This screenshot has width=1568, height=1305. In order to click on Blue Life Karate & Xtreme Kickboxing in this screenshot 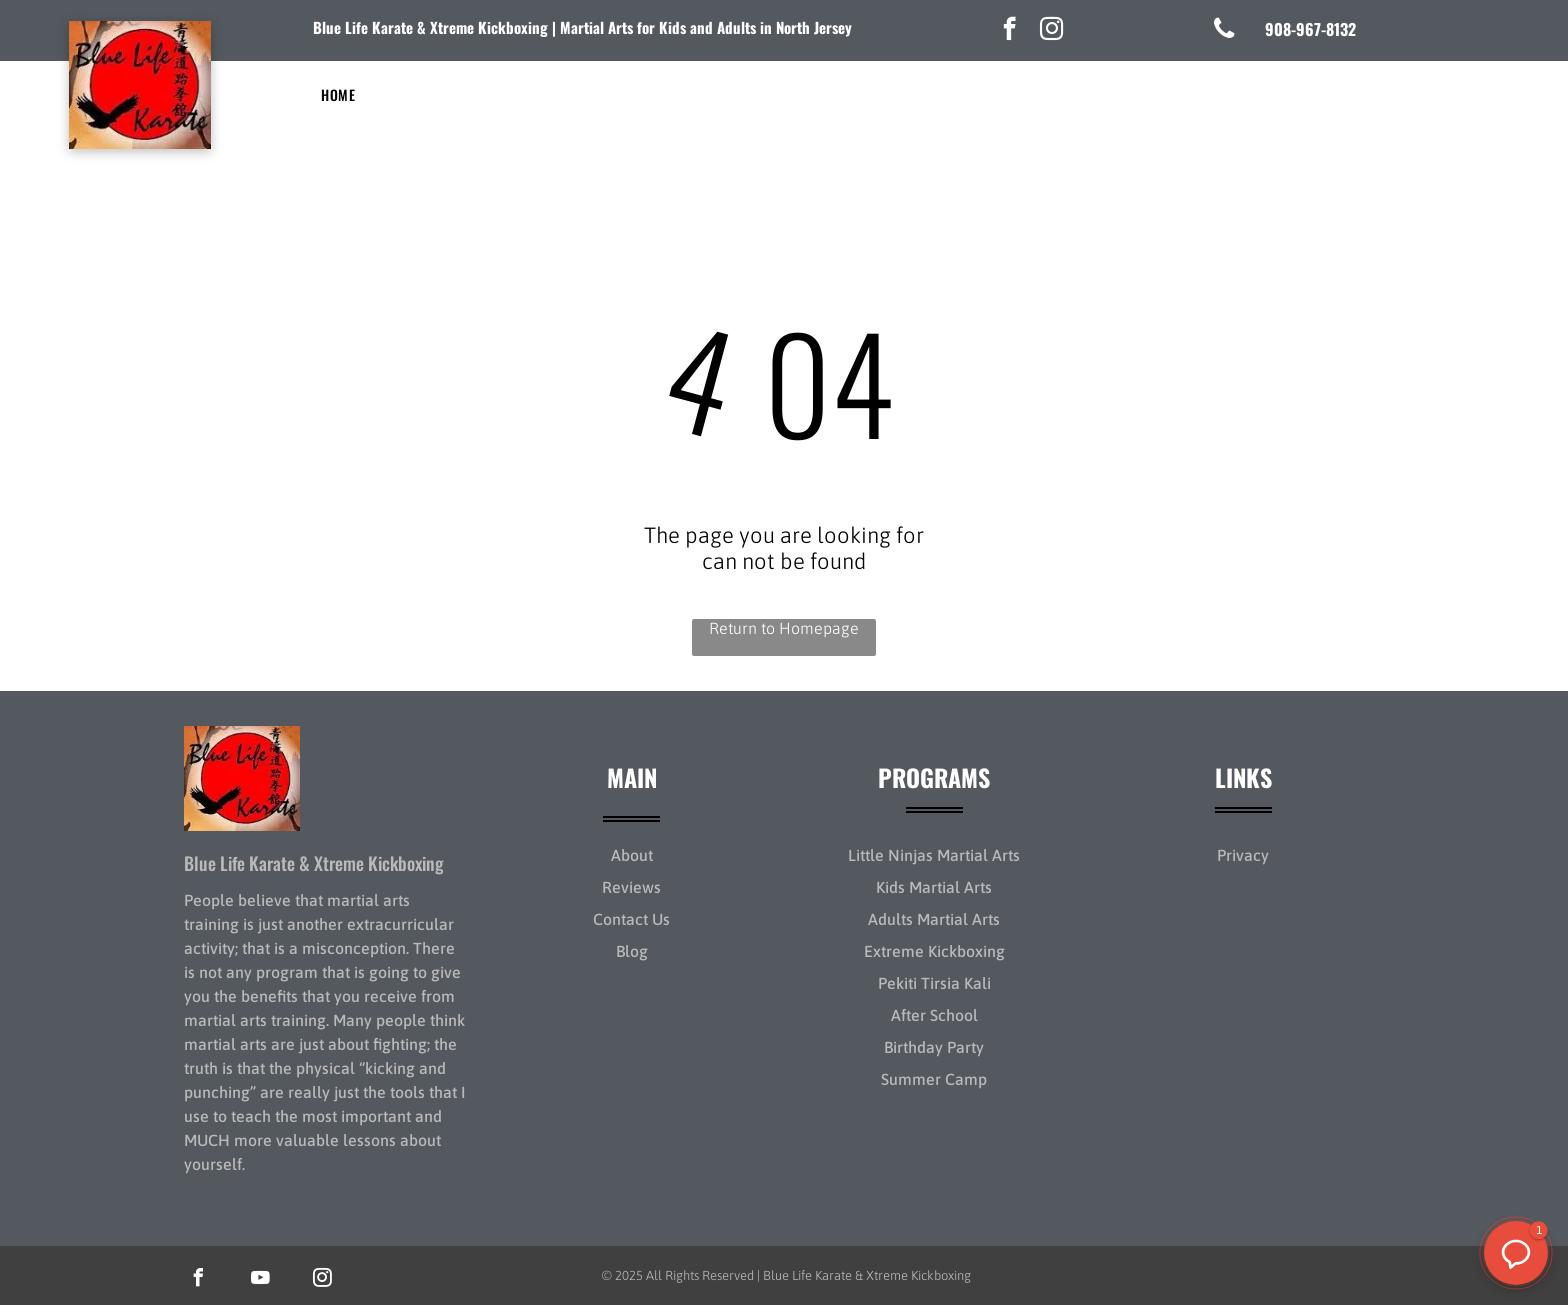, I will do `click(314, 863)`.